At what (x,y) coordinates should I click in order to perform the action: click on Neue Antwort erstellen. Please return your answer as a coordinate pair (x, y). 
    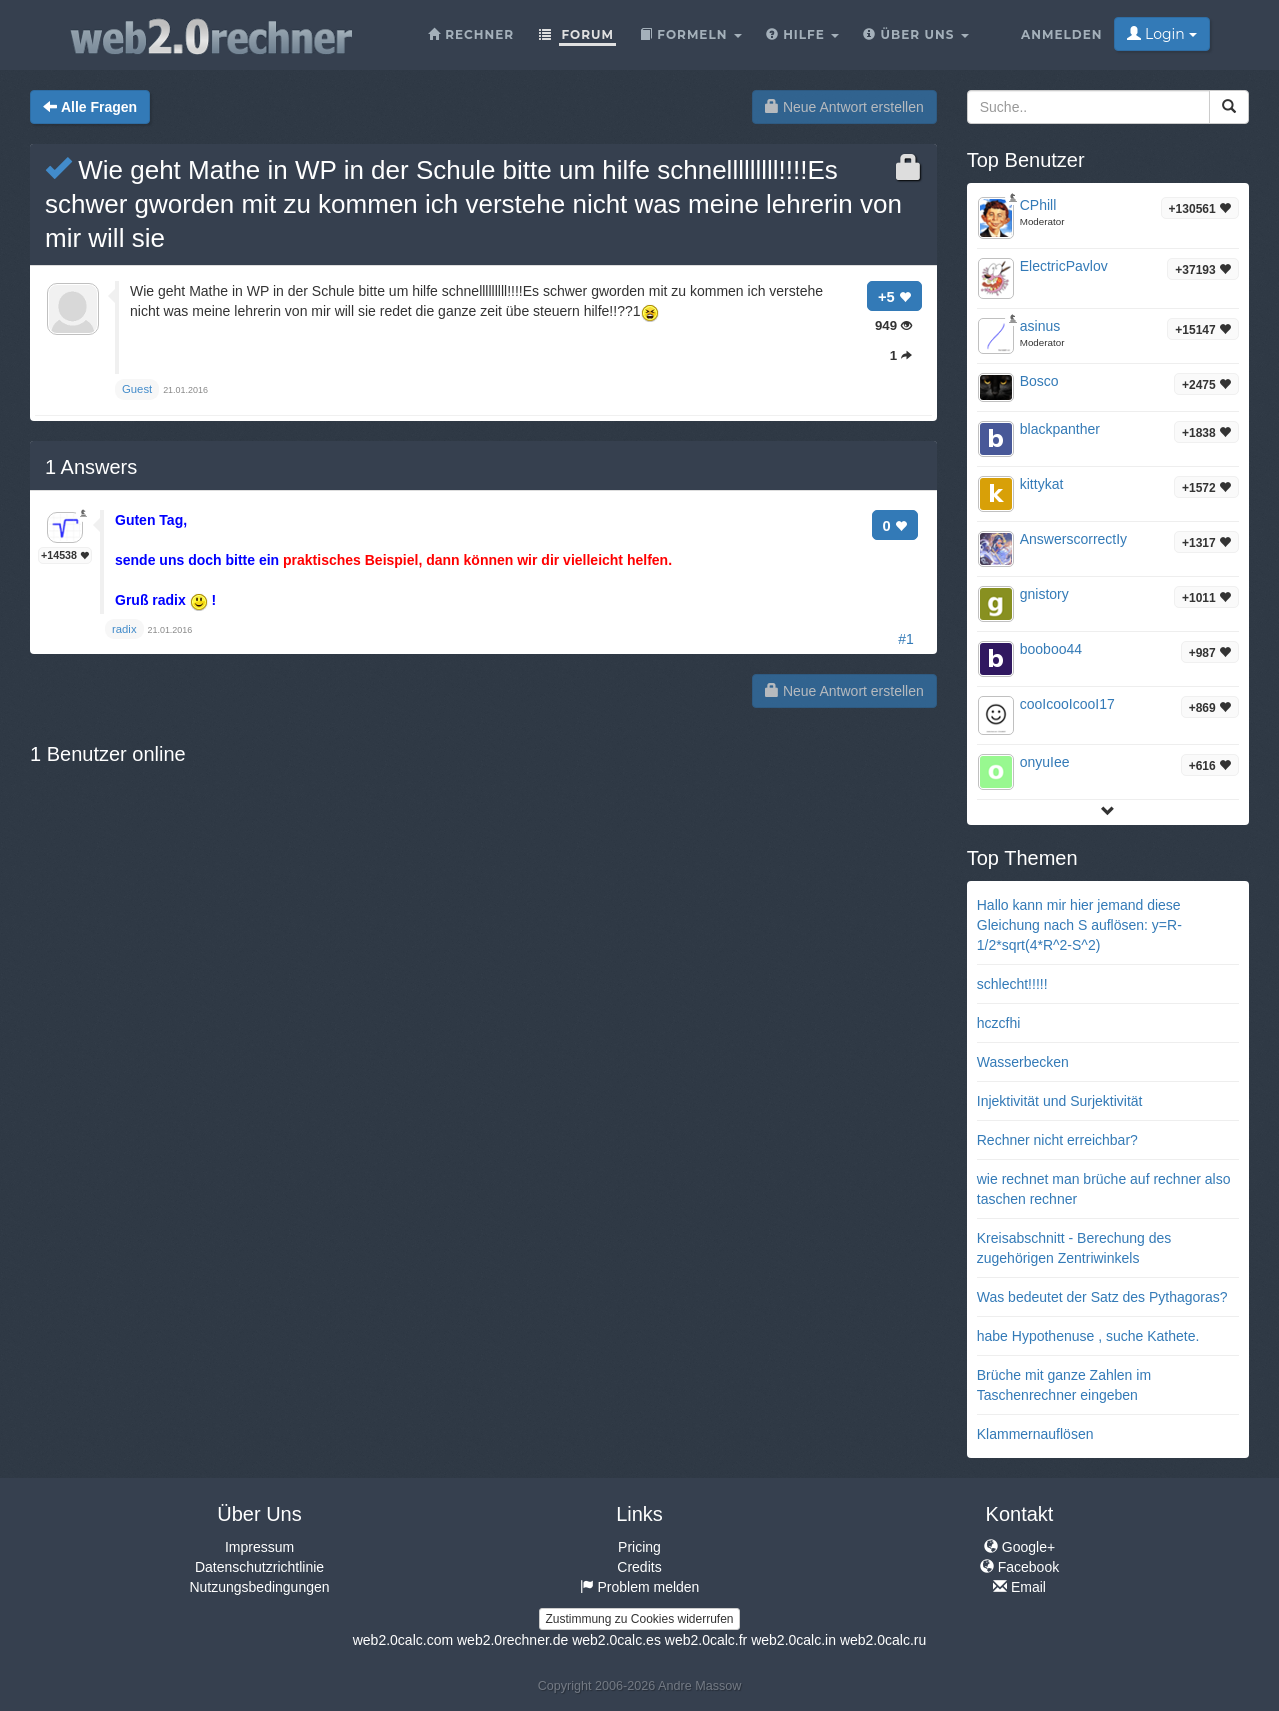
    Looking at the image, I should click on (844, 107).